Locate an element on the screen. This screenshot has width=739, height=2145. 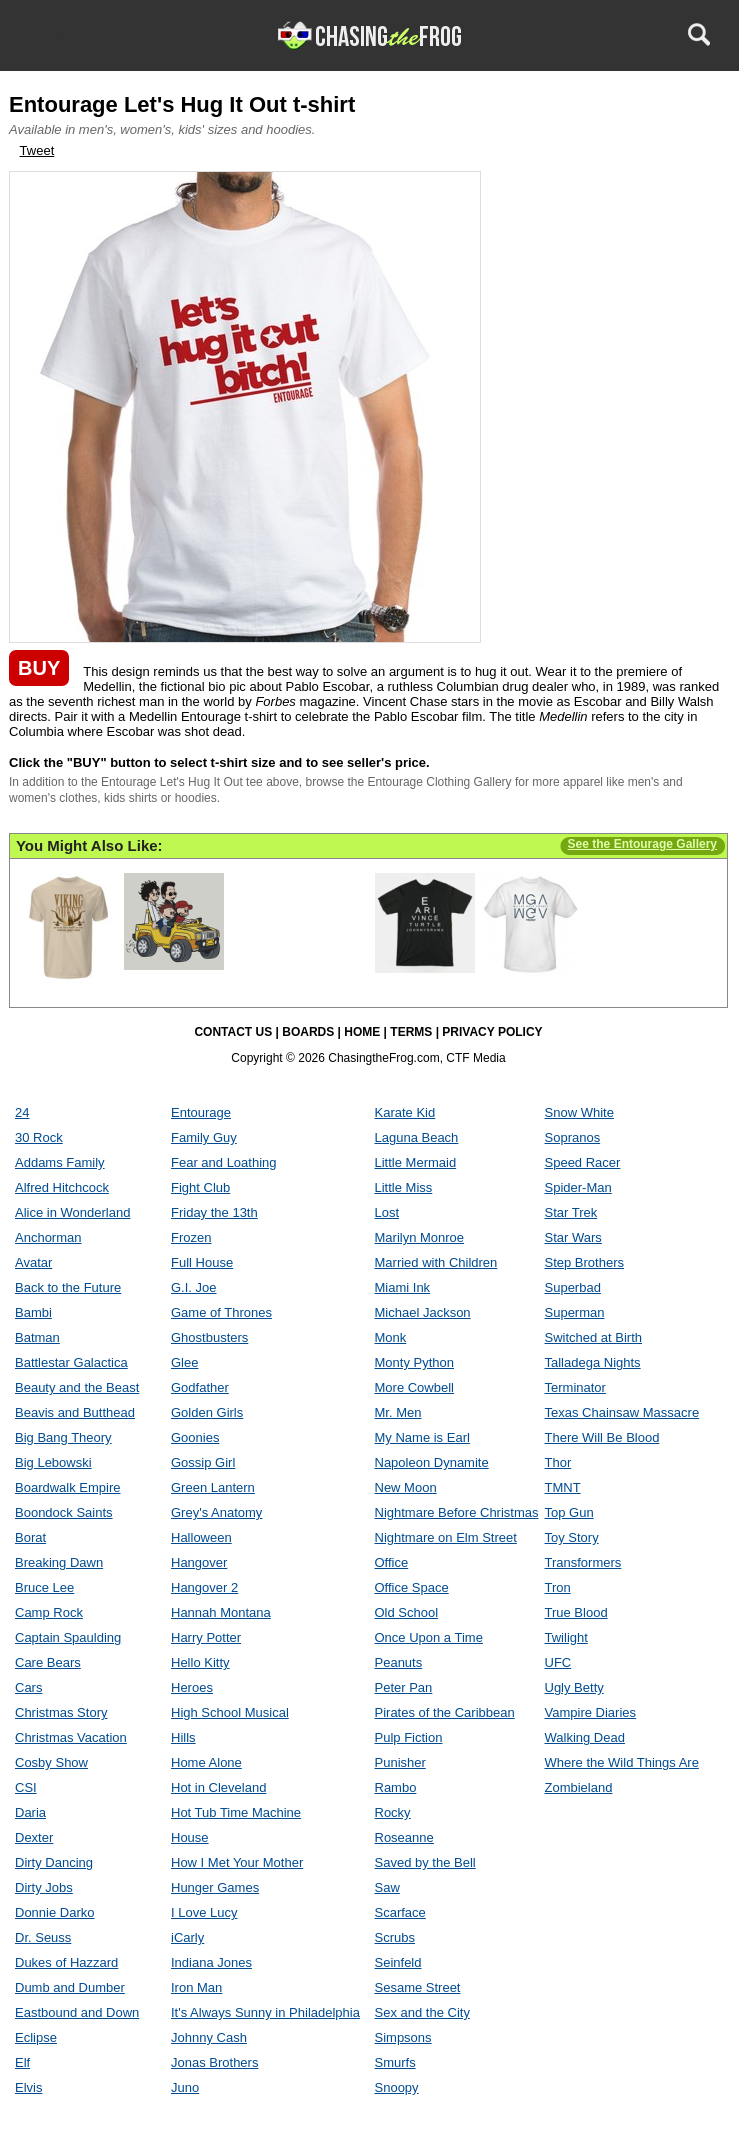
Nightmare Before Christmas is located at coordinates (457, 1512).